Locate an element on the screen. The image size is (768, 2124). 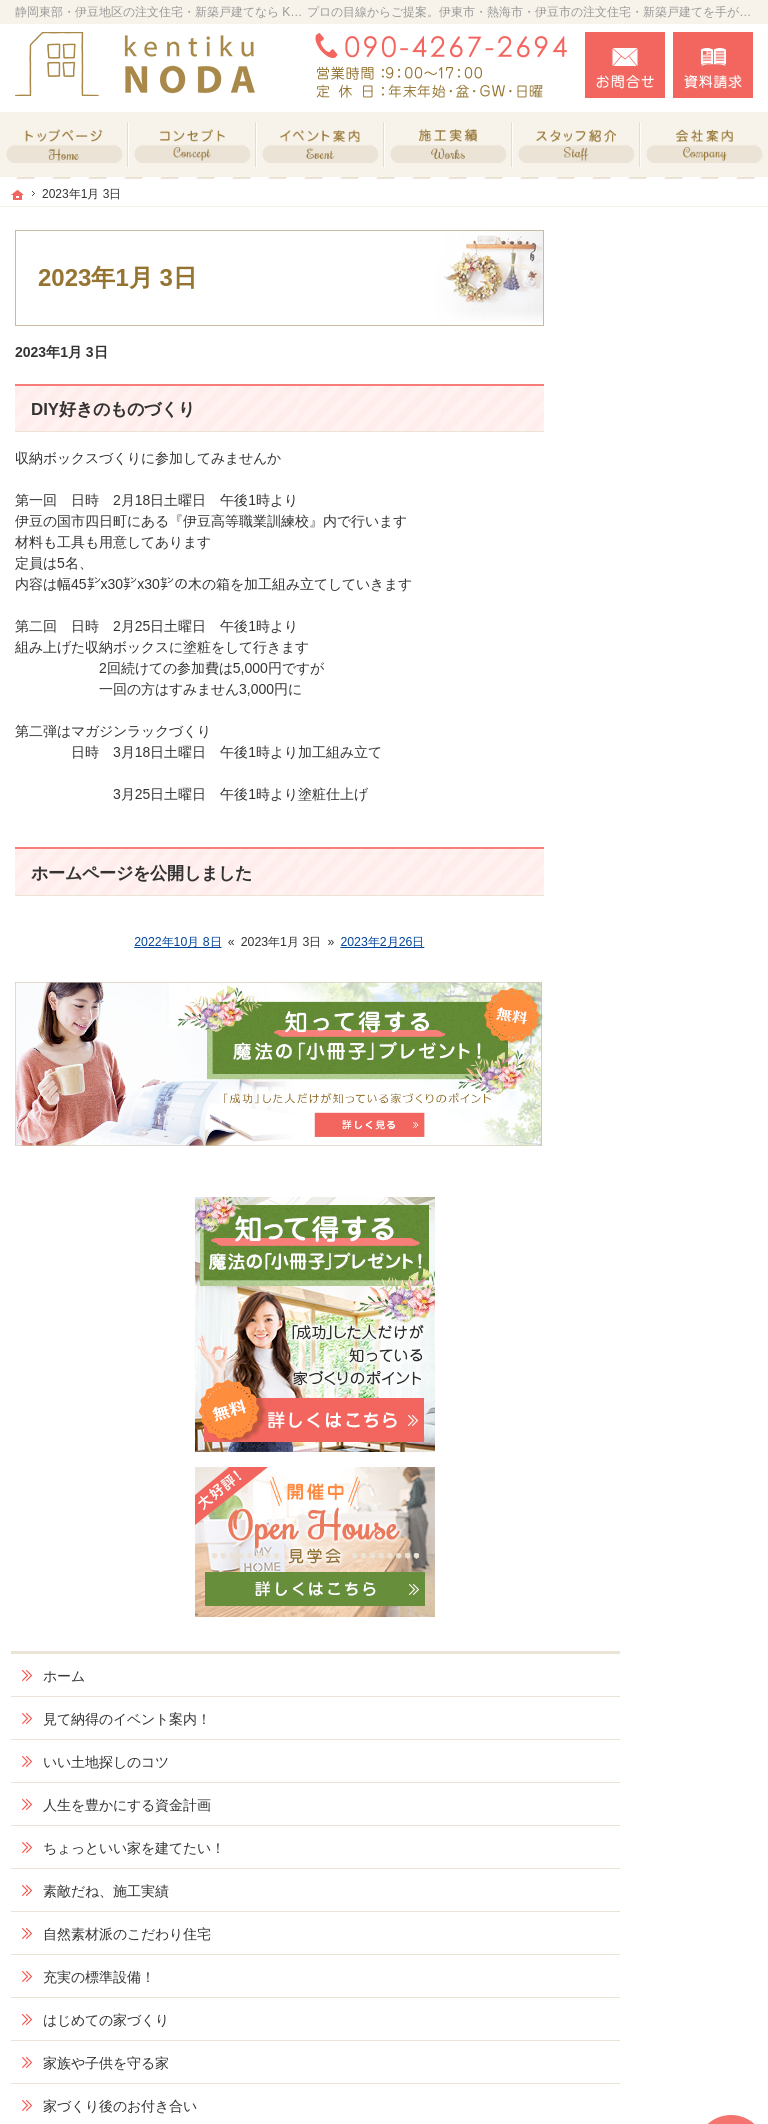
家族や子供を守る家 is located at coordinates (669, 1064).